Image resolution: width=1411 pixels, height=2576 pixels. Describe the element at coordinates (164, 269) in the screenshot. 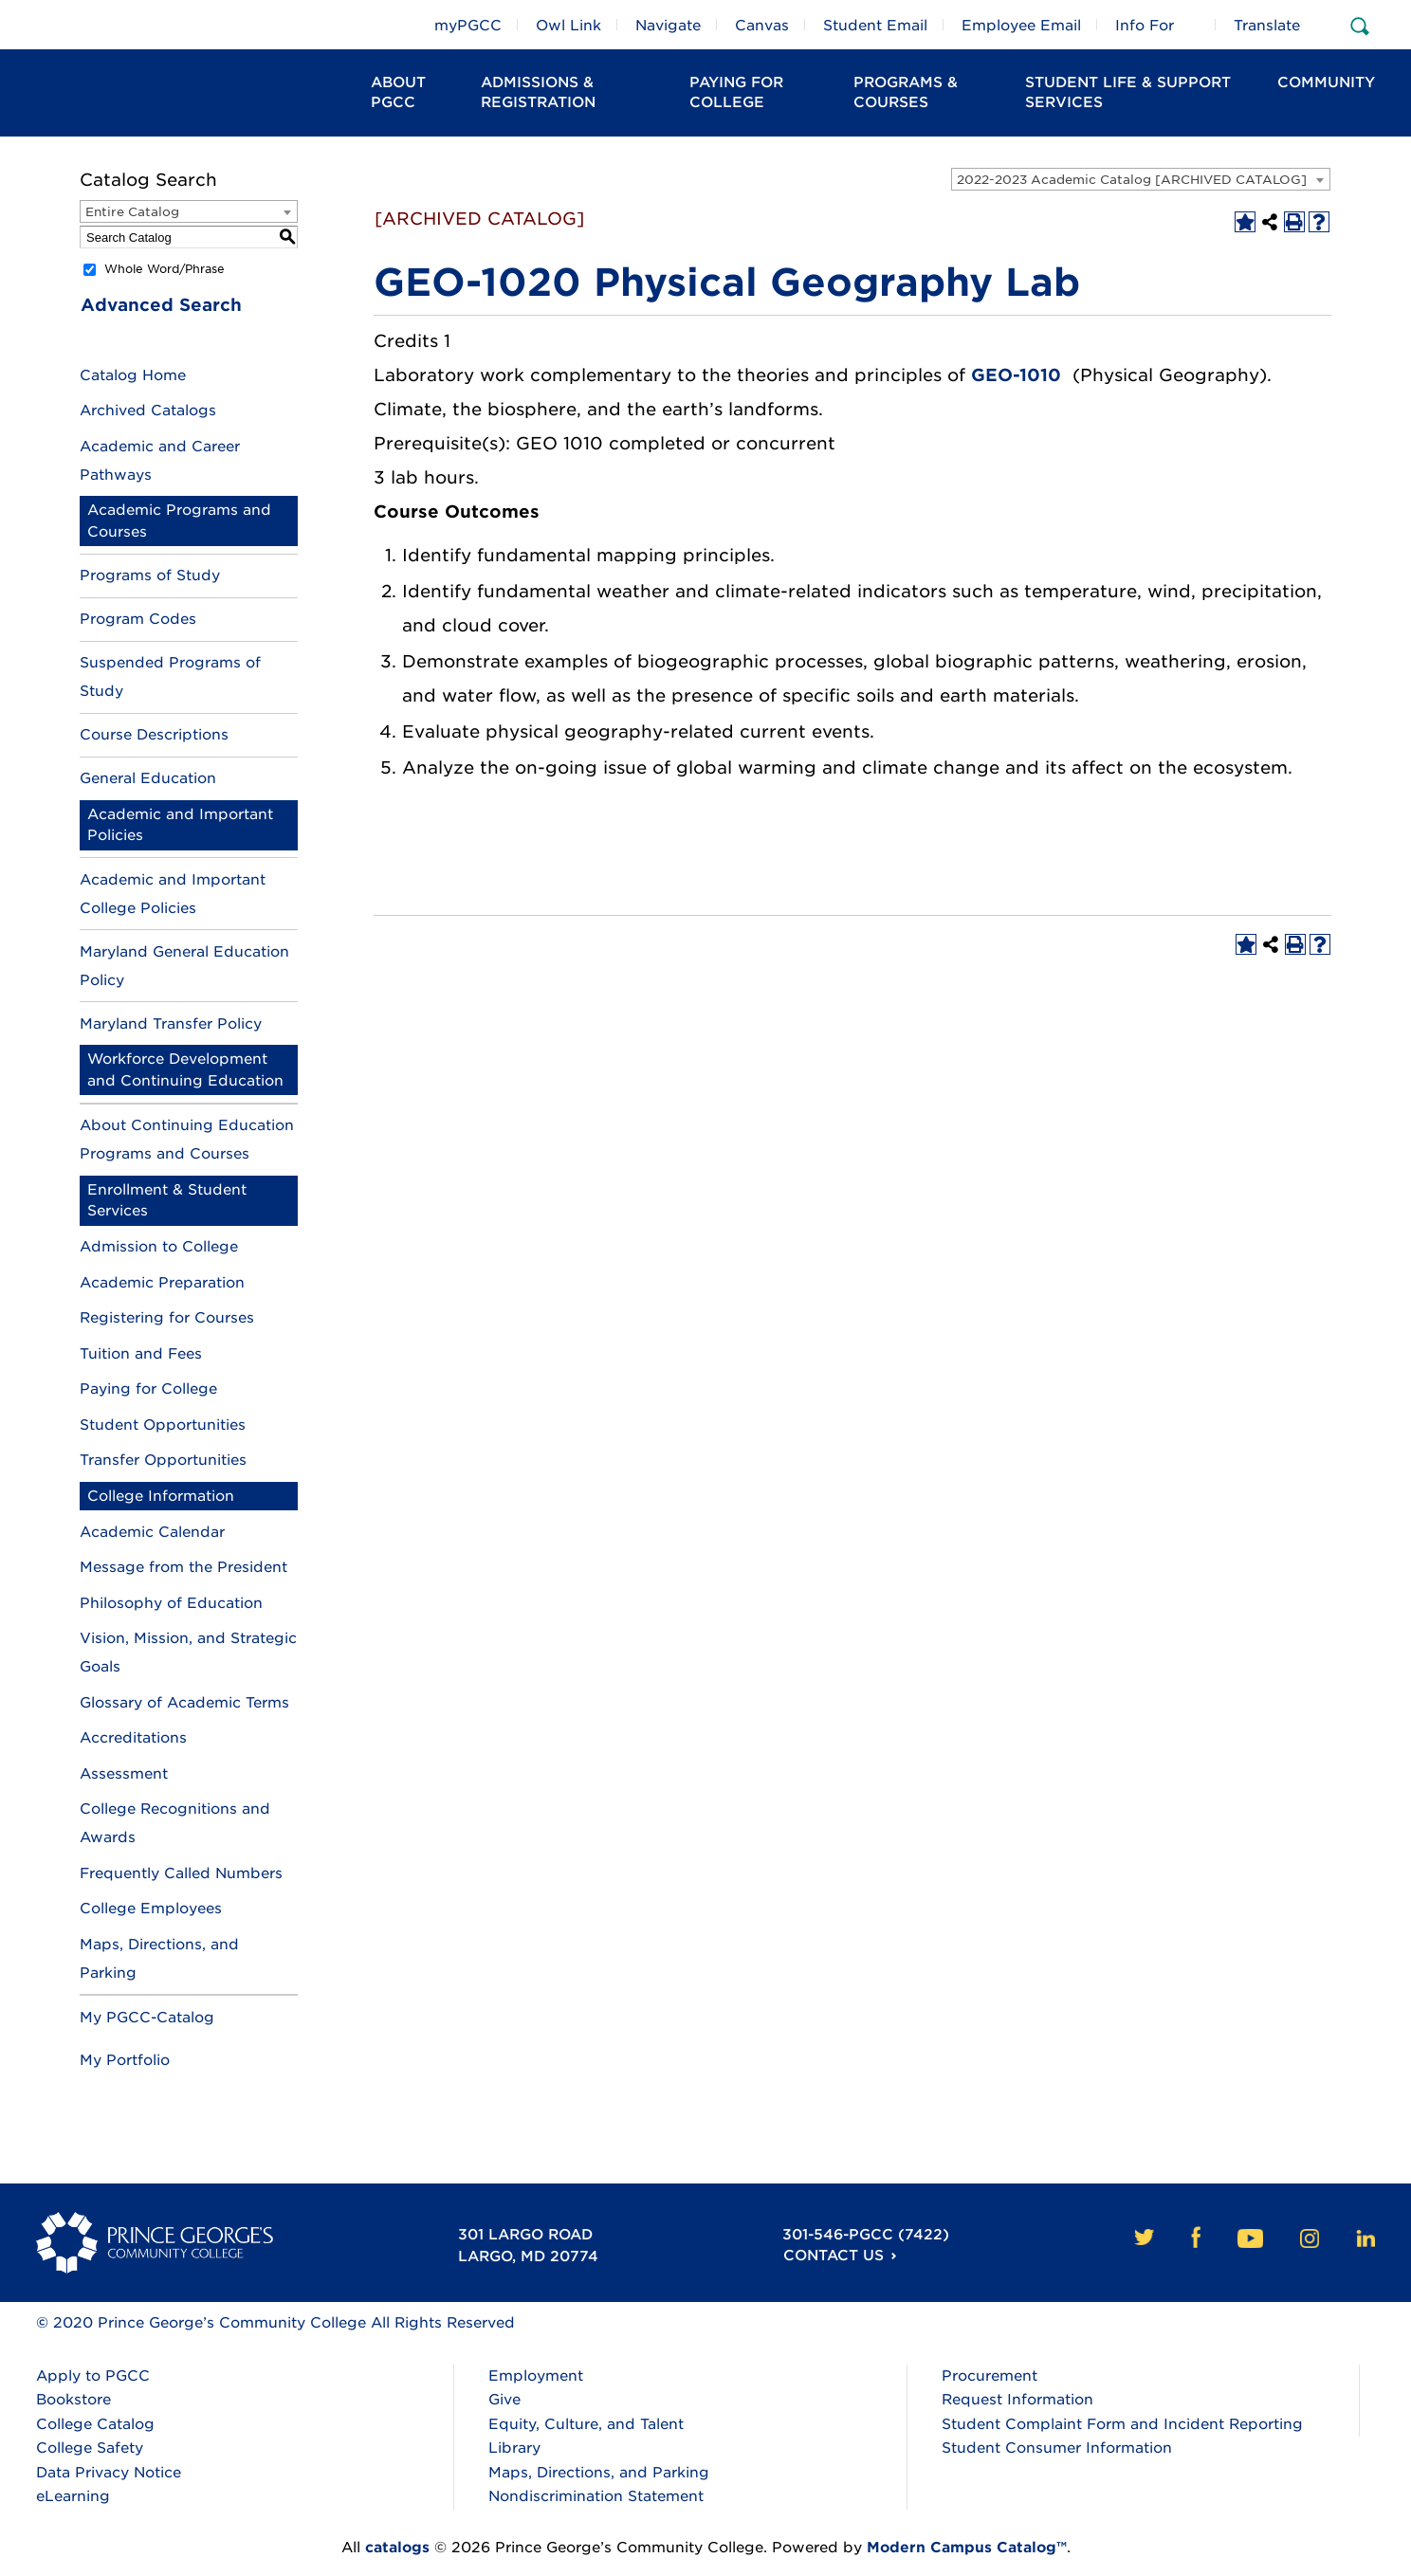

I see `Whole Word/Phrase` at that location.